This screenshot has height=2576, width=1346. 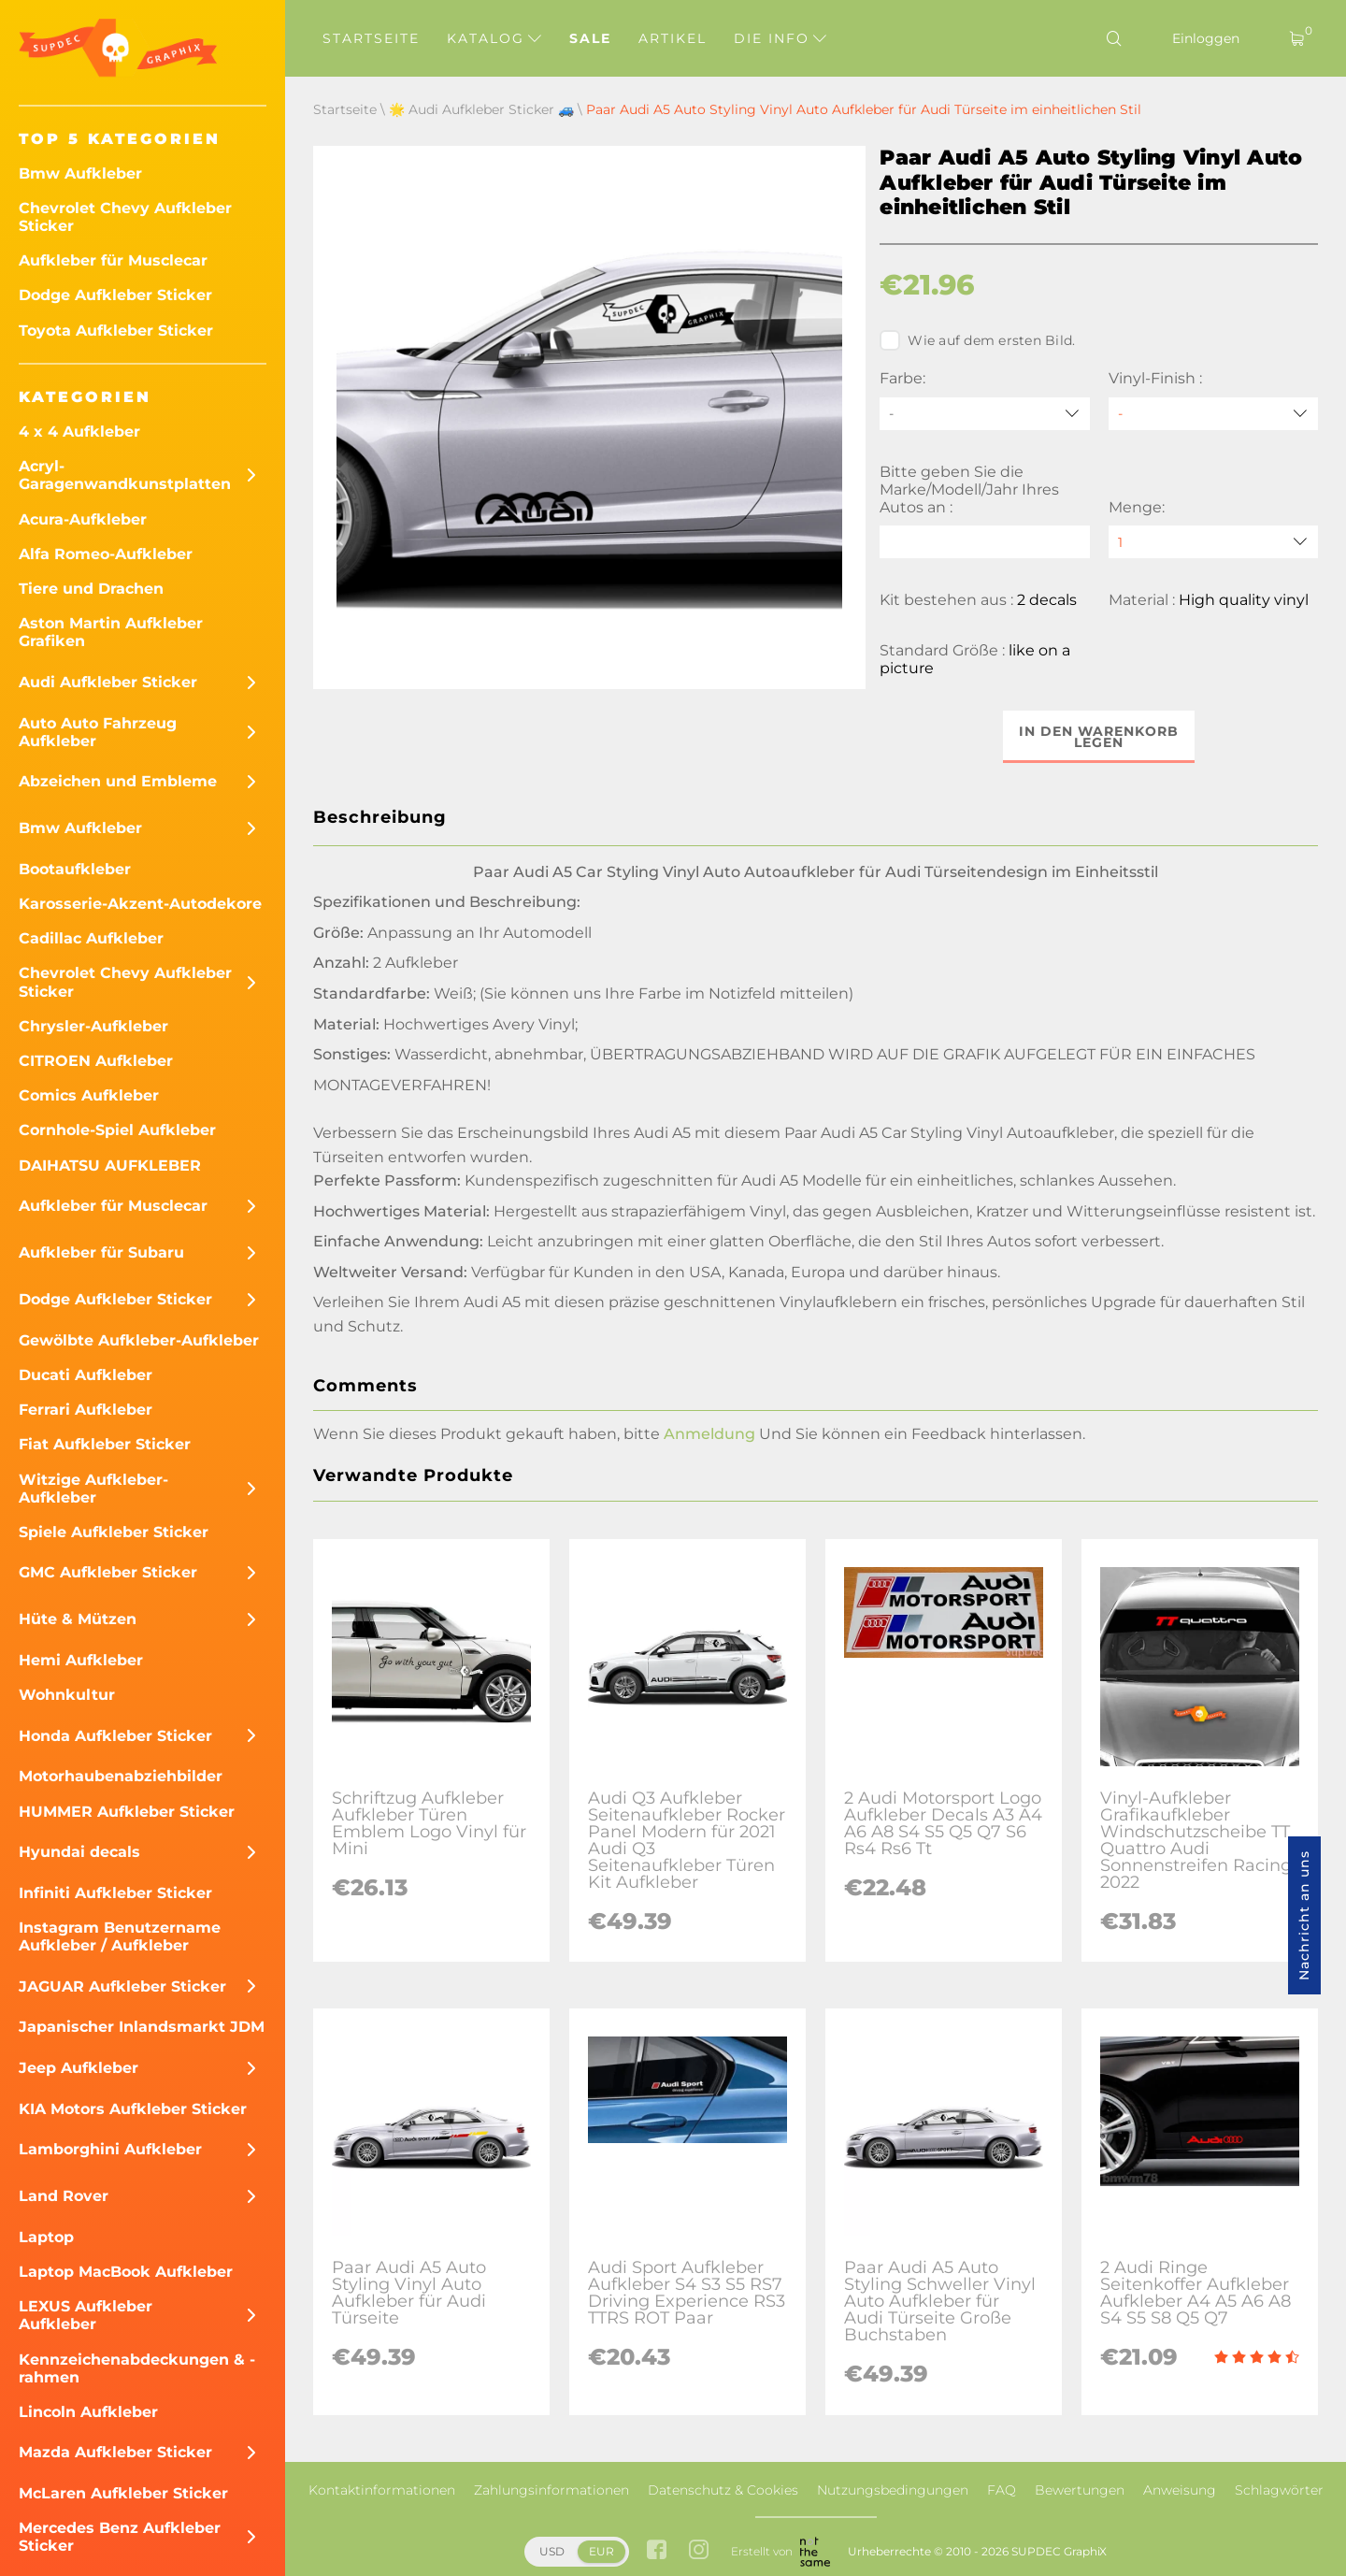 What do you see at coordinates (1079, 2490) in the screenshot?
I see `Bewertungen` at bounding box center [1079, 2490].